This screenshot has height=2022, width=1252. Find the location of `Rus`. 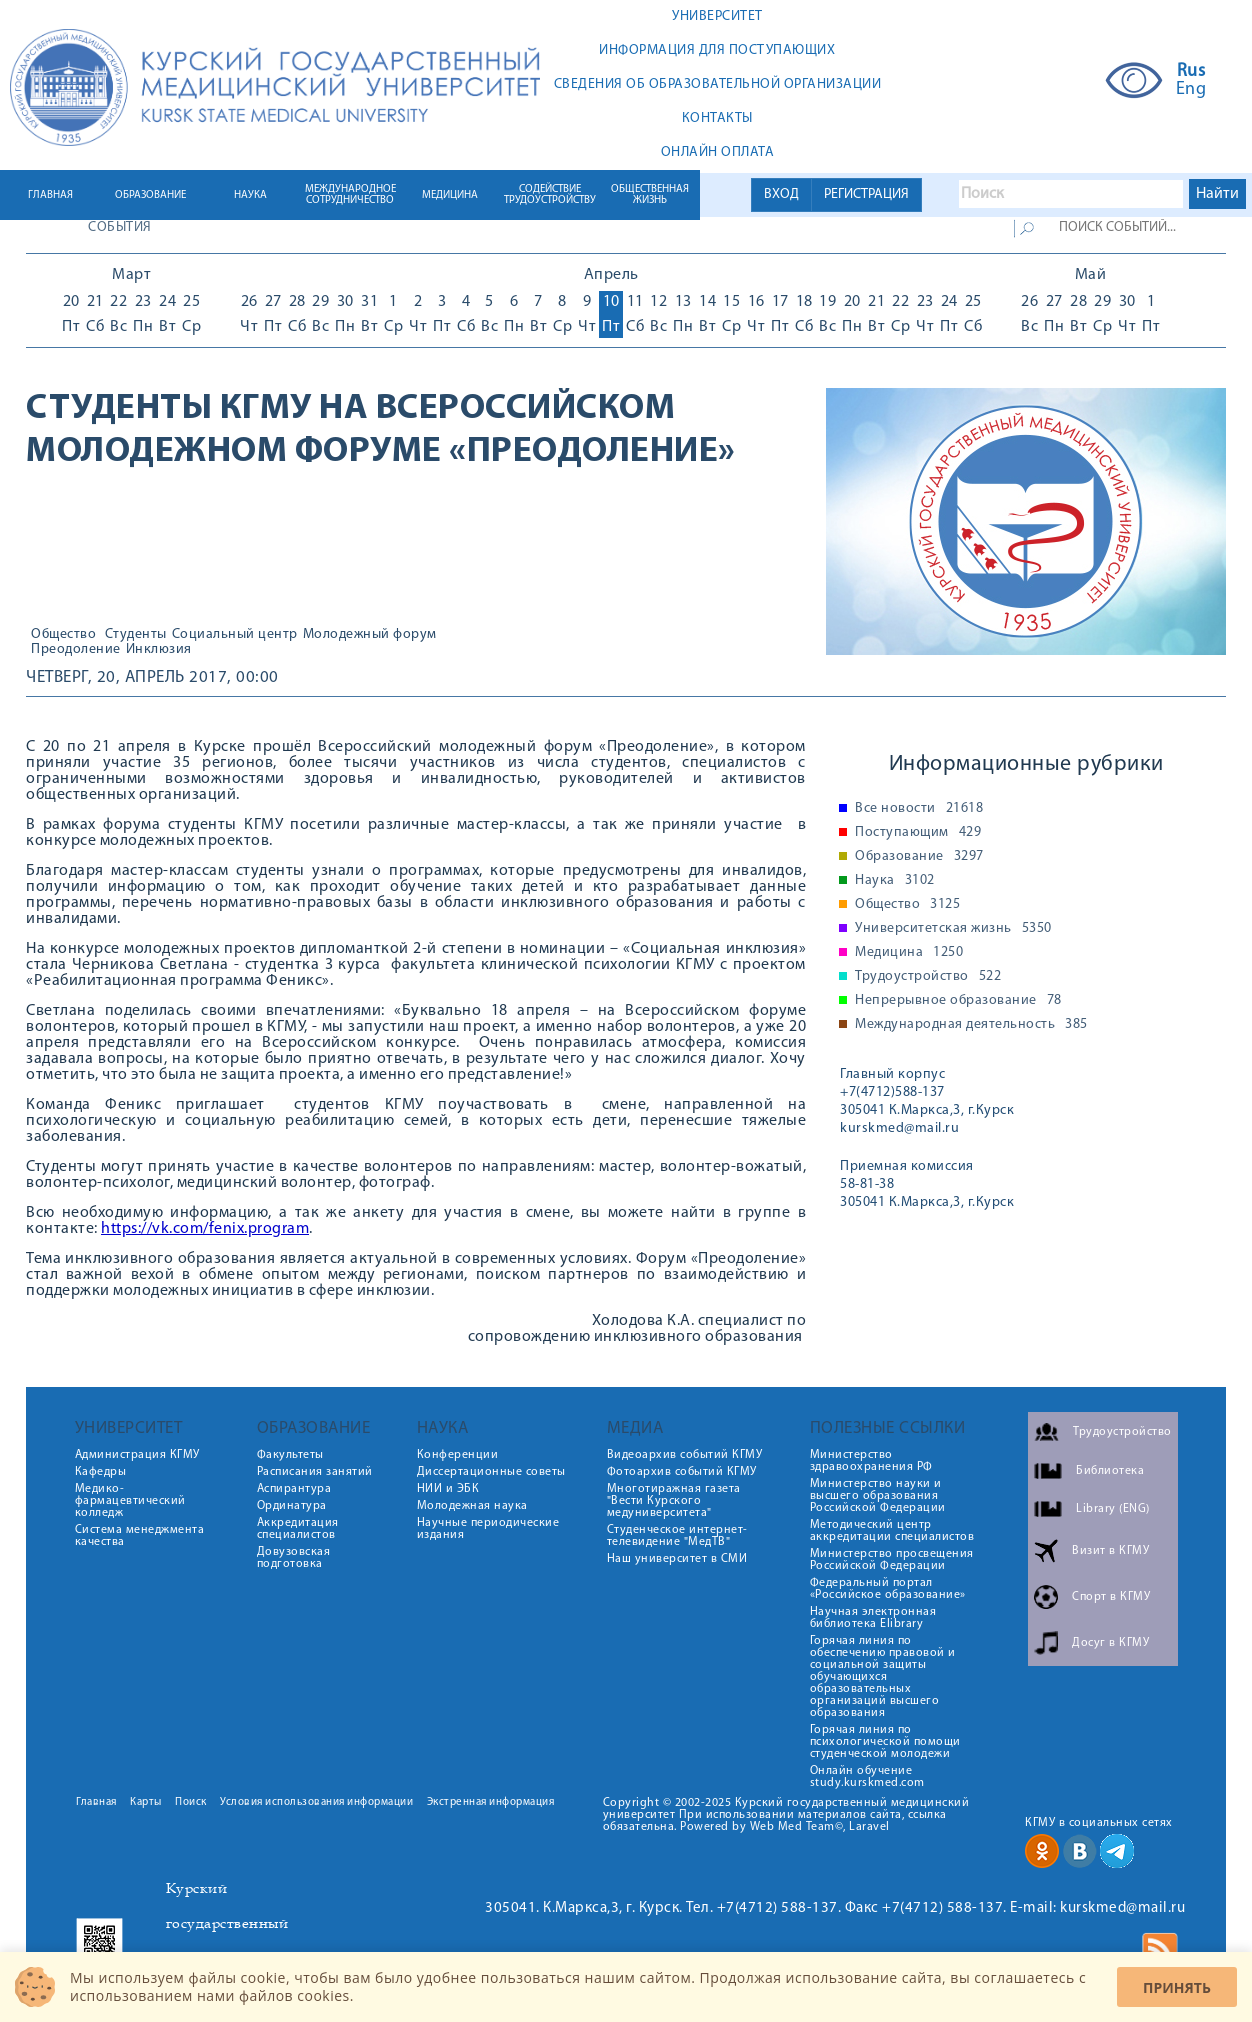

Rus is located at coordinates (1191, 72).